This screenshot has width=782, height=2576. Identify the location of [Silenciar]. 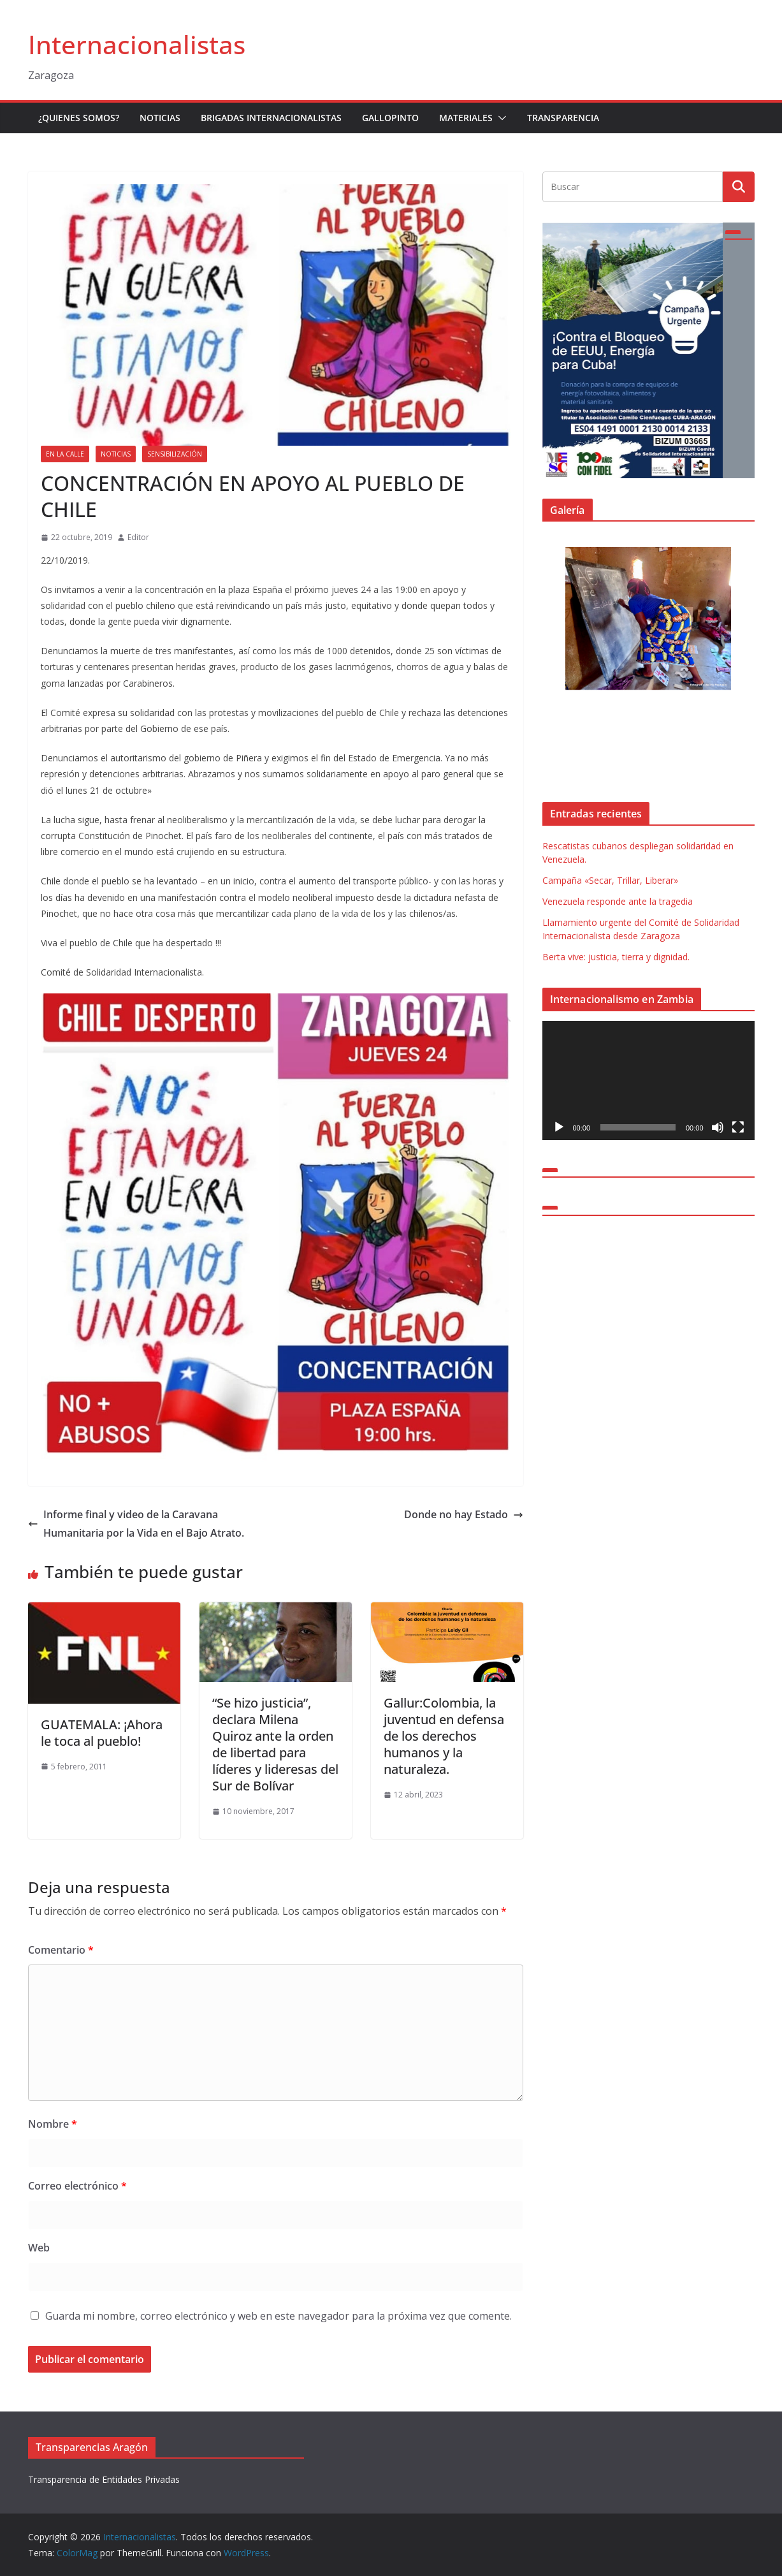
(717, 1127).